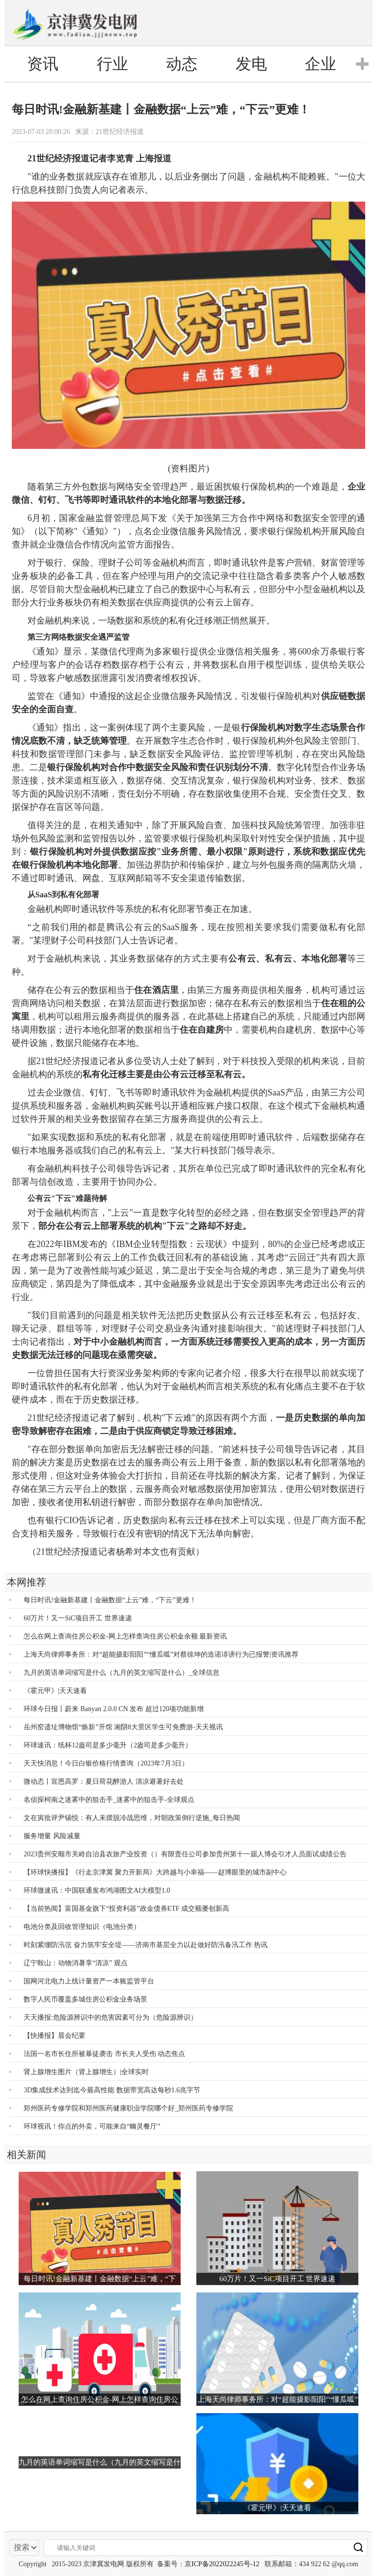 The height and width of the screenshot is (2576, 377). I want to click on 【当前热闻】富国基金旗下“投资利器”政金债券ETF 成交额屡创新高, so click(126, 1908).